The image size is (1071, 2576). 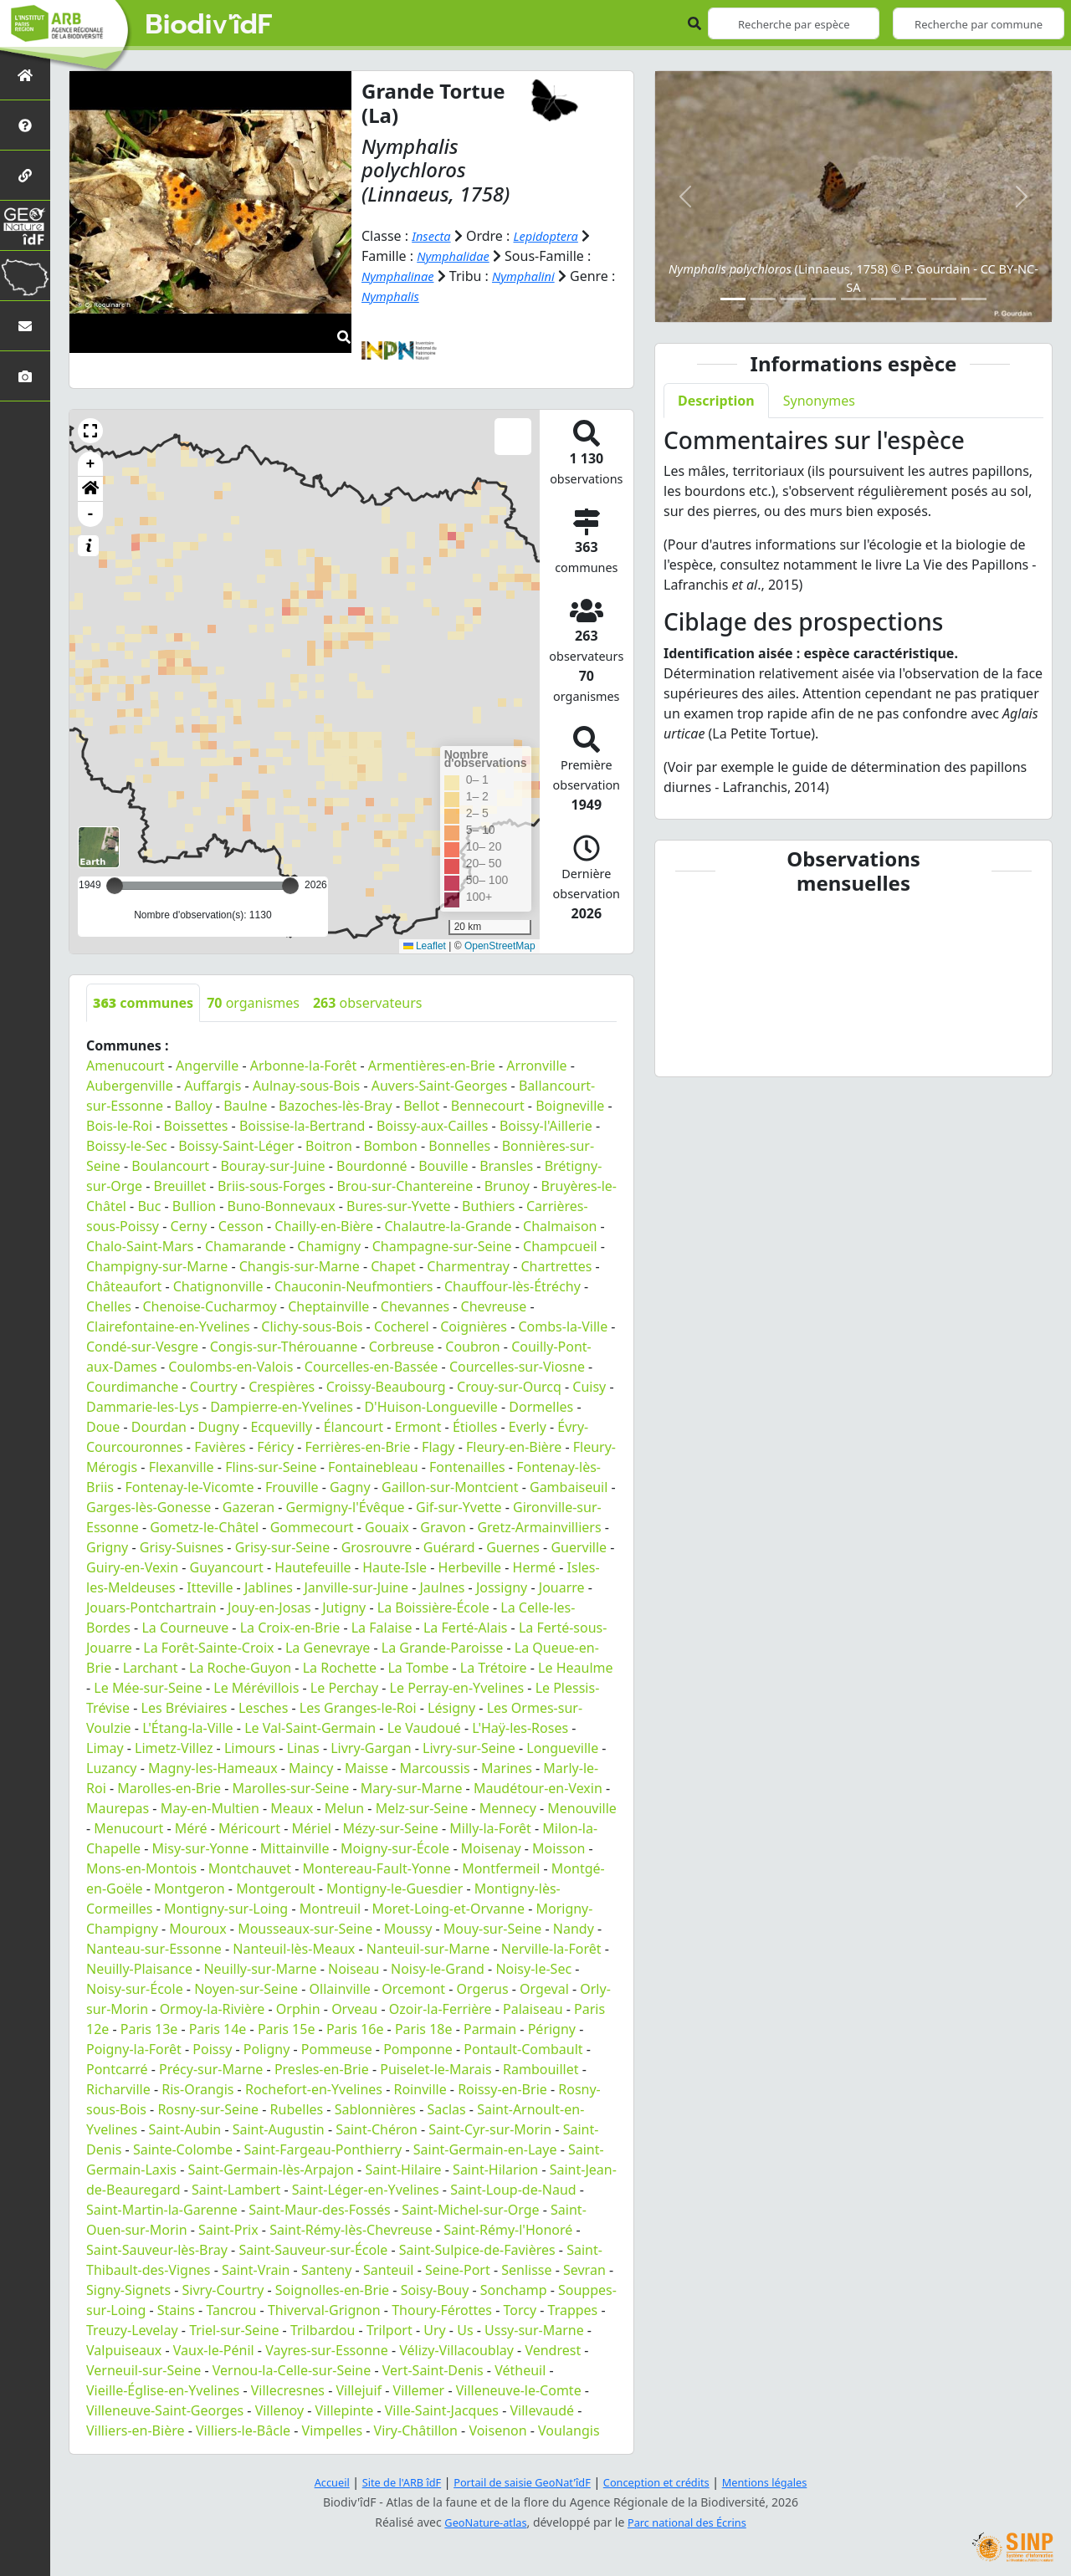 What do you see at coordinates (306, 1085) in the screenshot?
I see `Aulnay-sous-Bois` at bounding box center [306, 1085].